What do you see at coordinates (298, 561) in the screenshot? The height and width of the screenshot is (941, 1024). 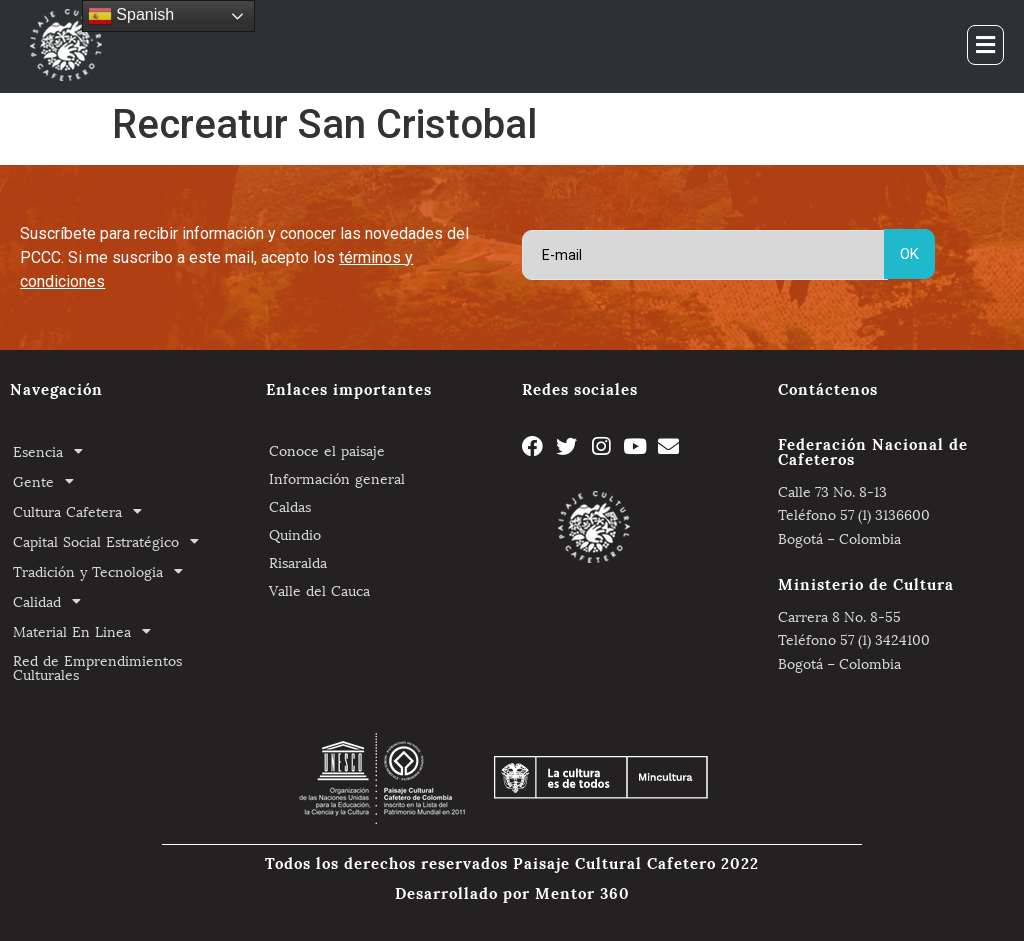 I see `Risaralda` at bounding box center [298, 561].